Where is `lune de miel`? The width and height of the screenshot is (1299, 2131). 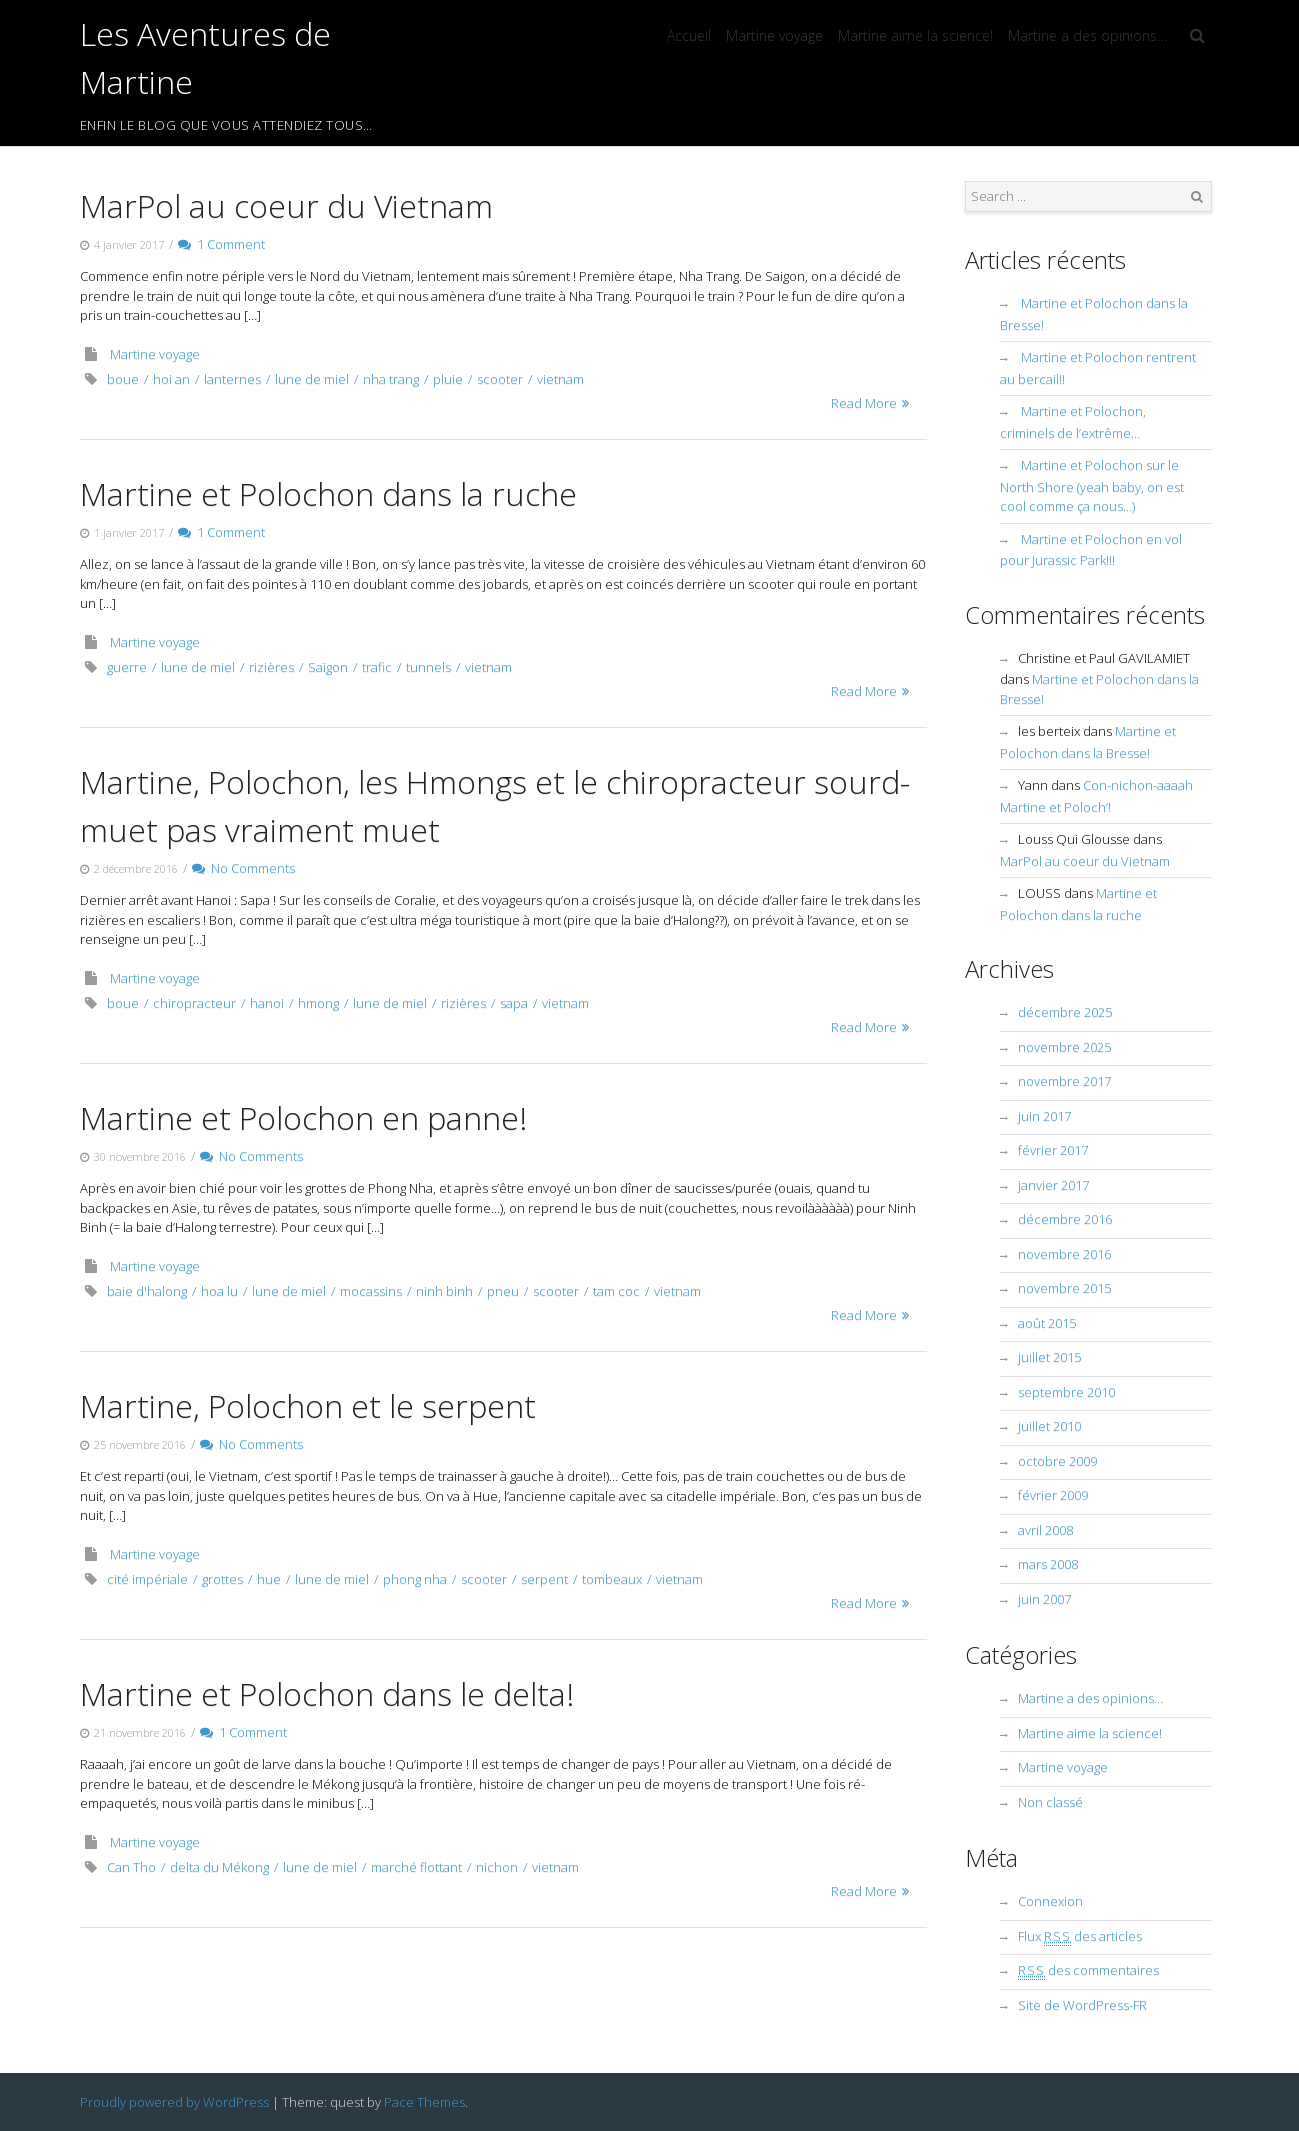 lune de miel is located at coordinates (312, 379).